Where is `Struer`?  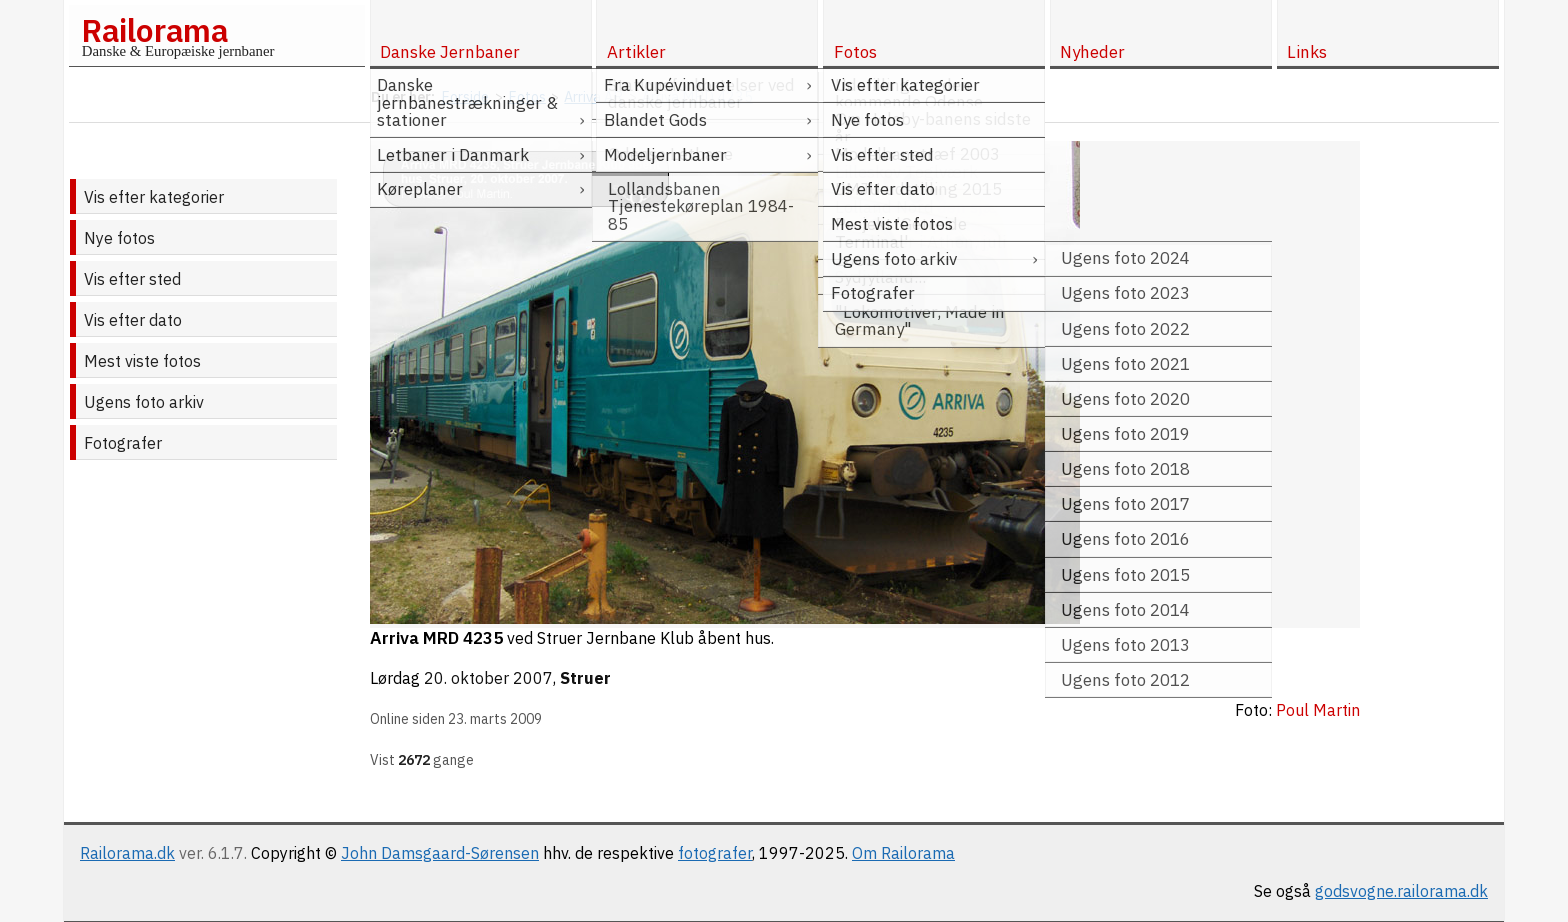
Struer is located at coordinates (585, 678).